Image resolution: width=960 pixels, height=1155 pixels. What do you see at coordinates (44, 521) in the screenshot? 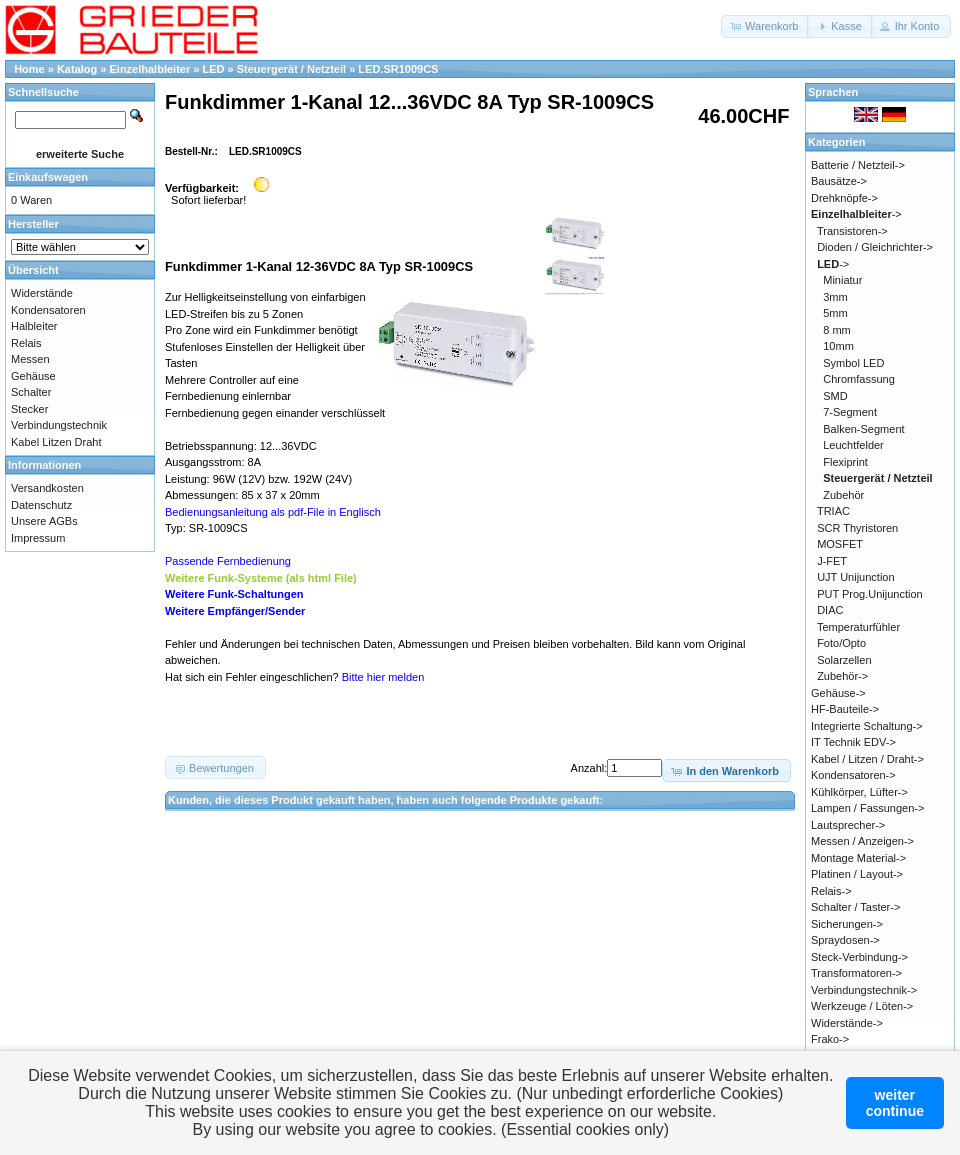
I see `Unsere AGBs` at bounding box center [44, 521].